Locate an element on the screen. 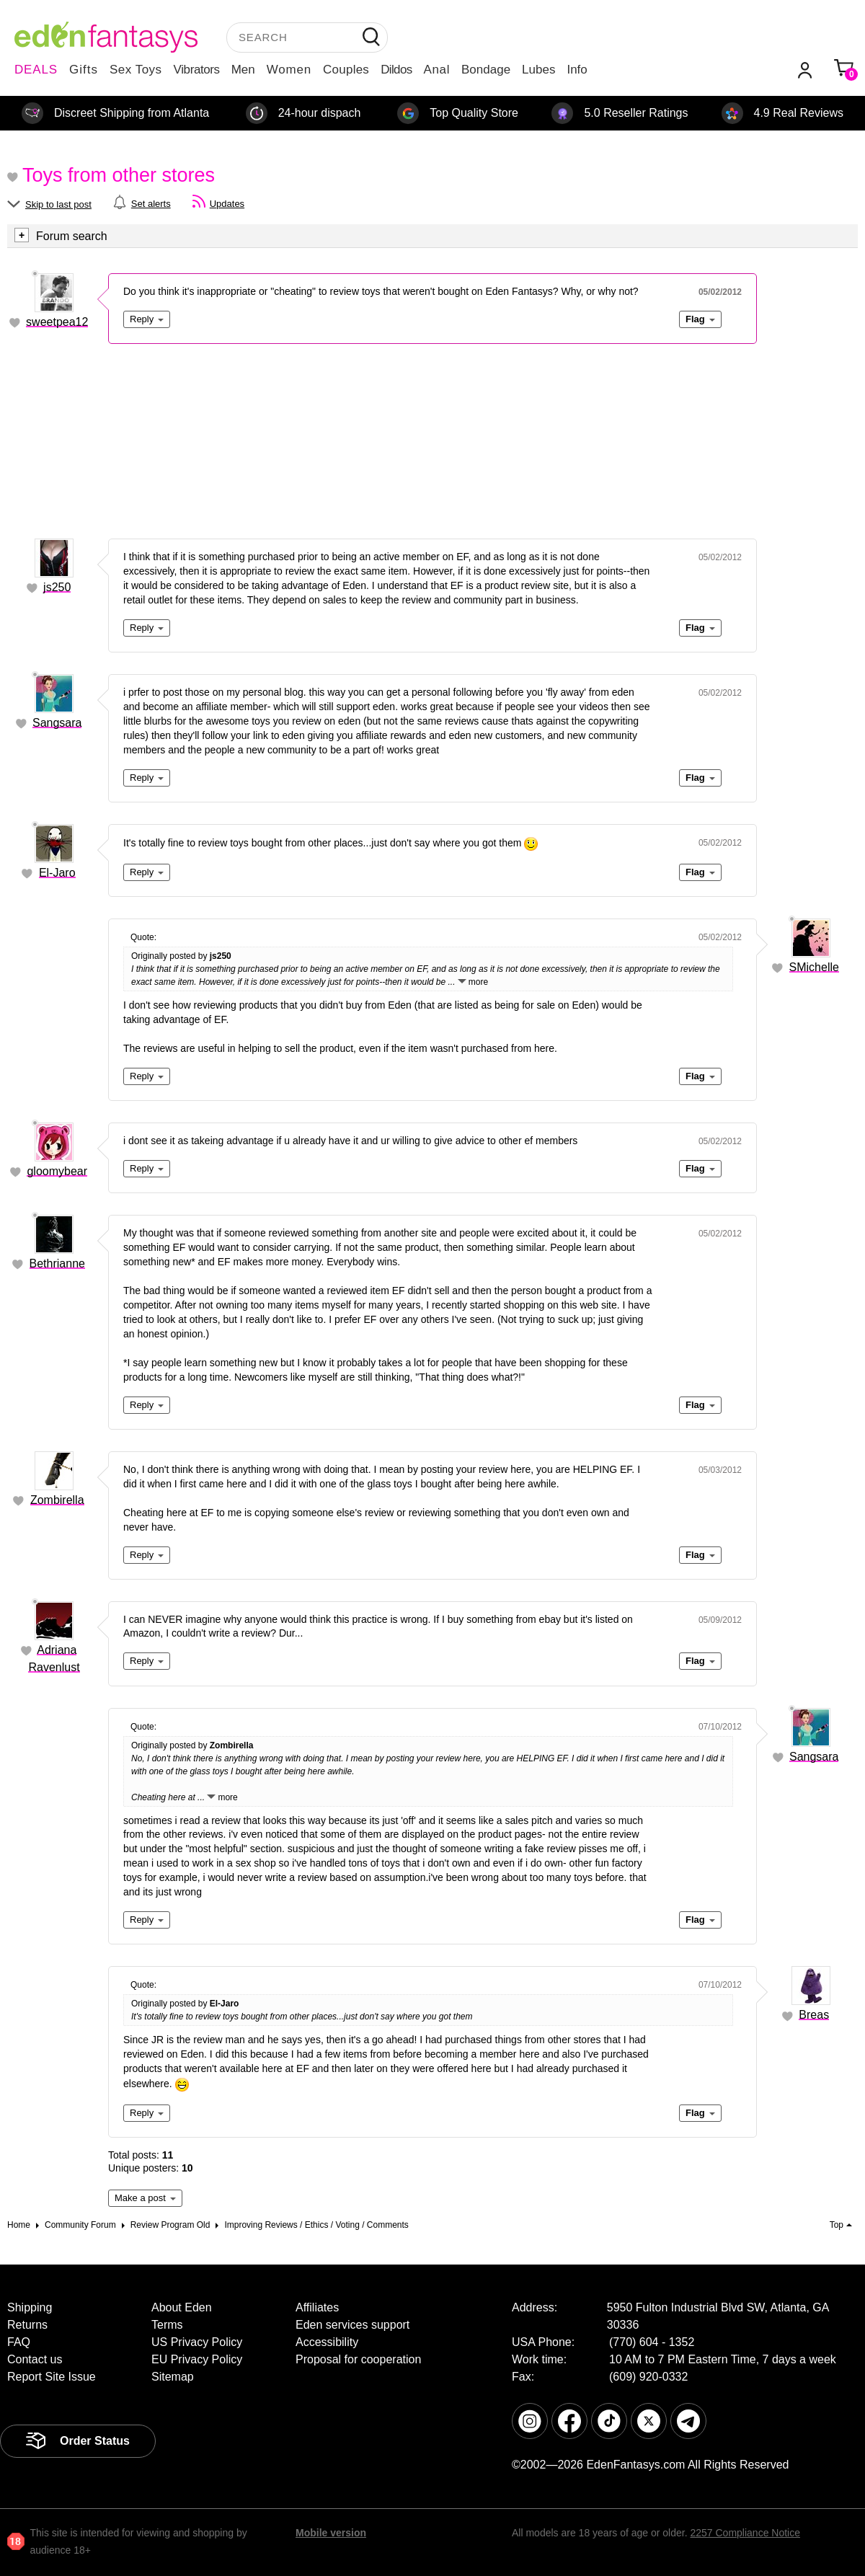 The width and height of the screenshot is (865, 2576). Terms is located at coordinates (167, 2325).